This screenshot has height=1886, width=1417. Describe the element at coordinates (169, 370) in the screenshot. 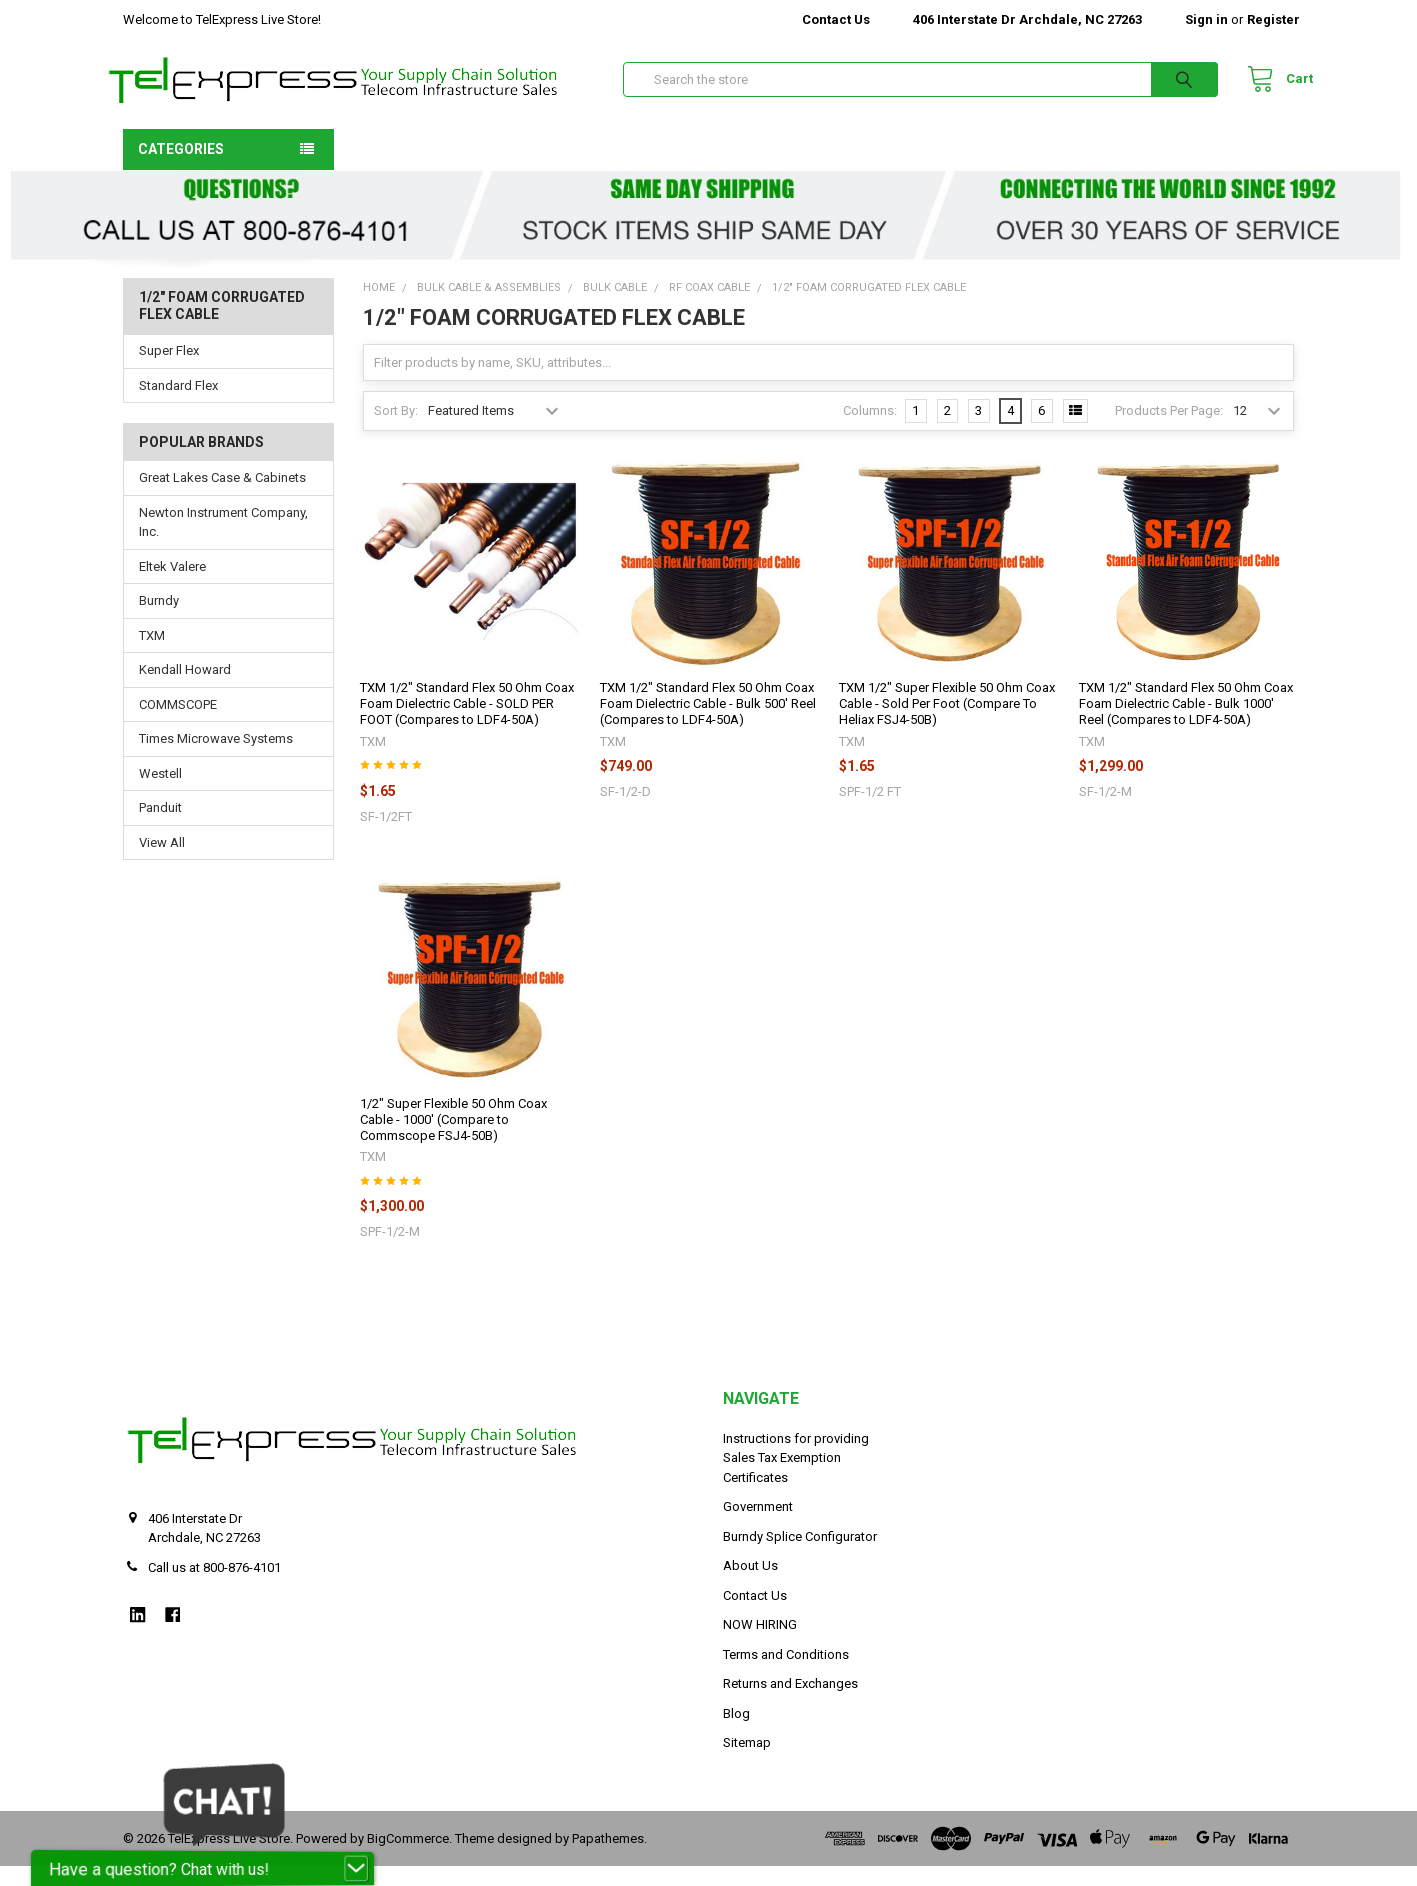

I see `Super Flex` at that location.